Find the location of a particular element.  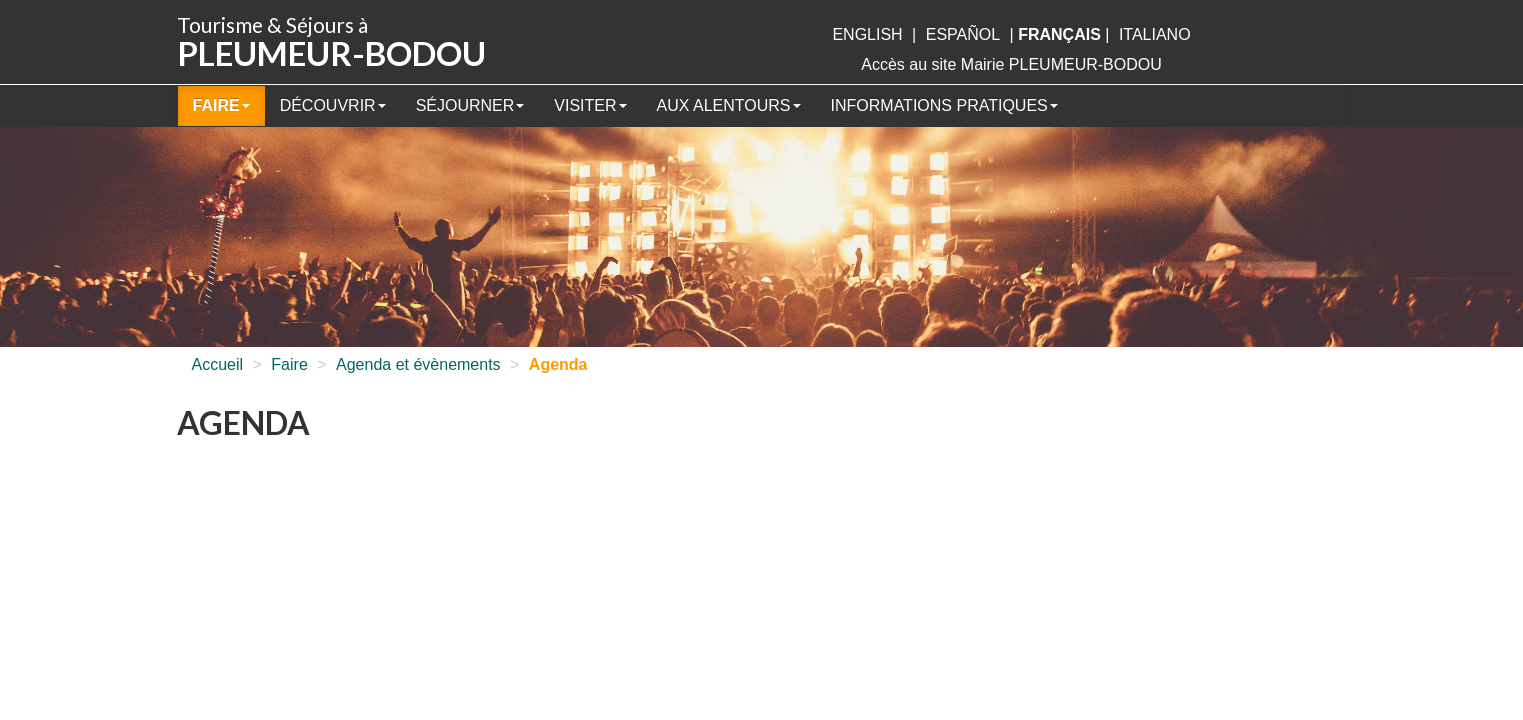

Faire is located at coordinates (221, 105).